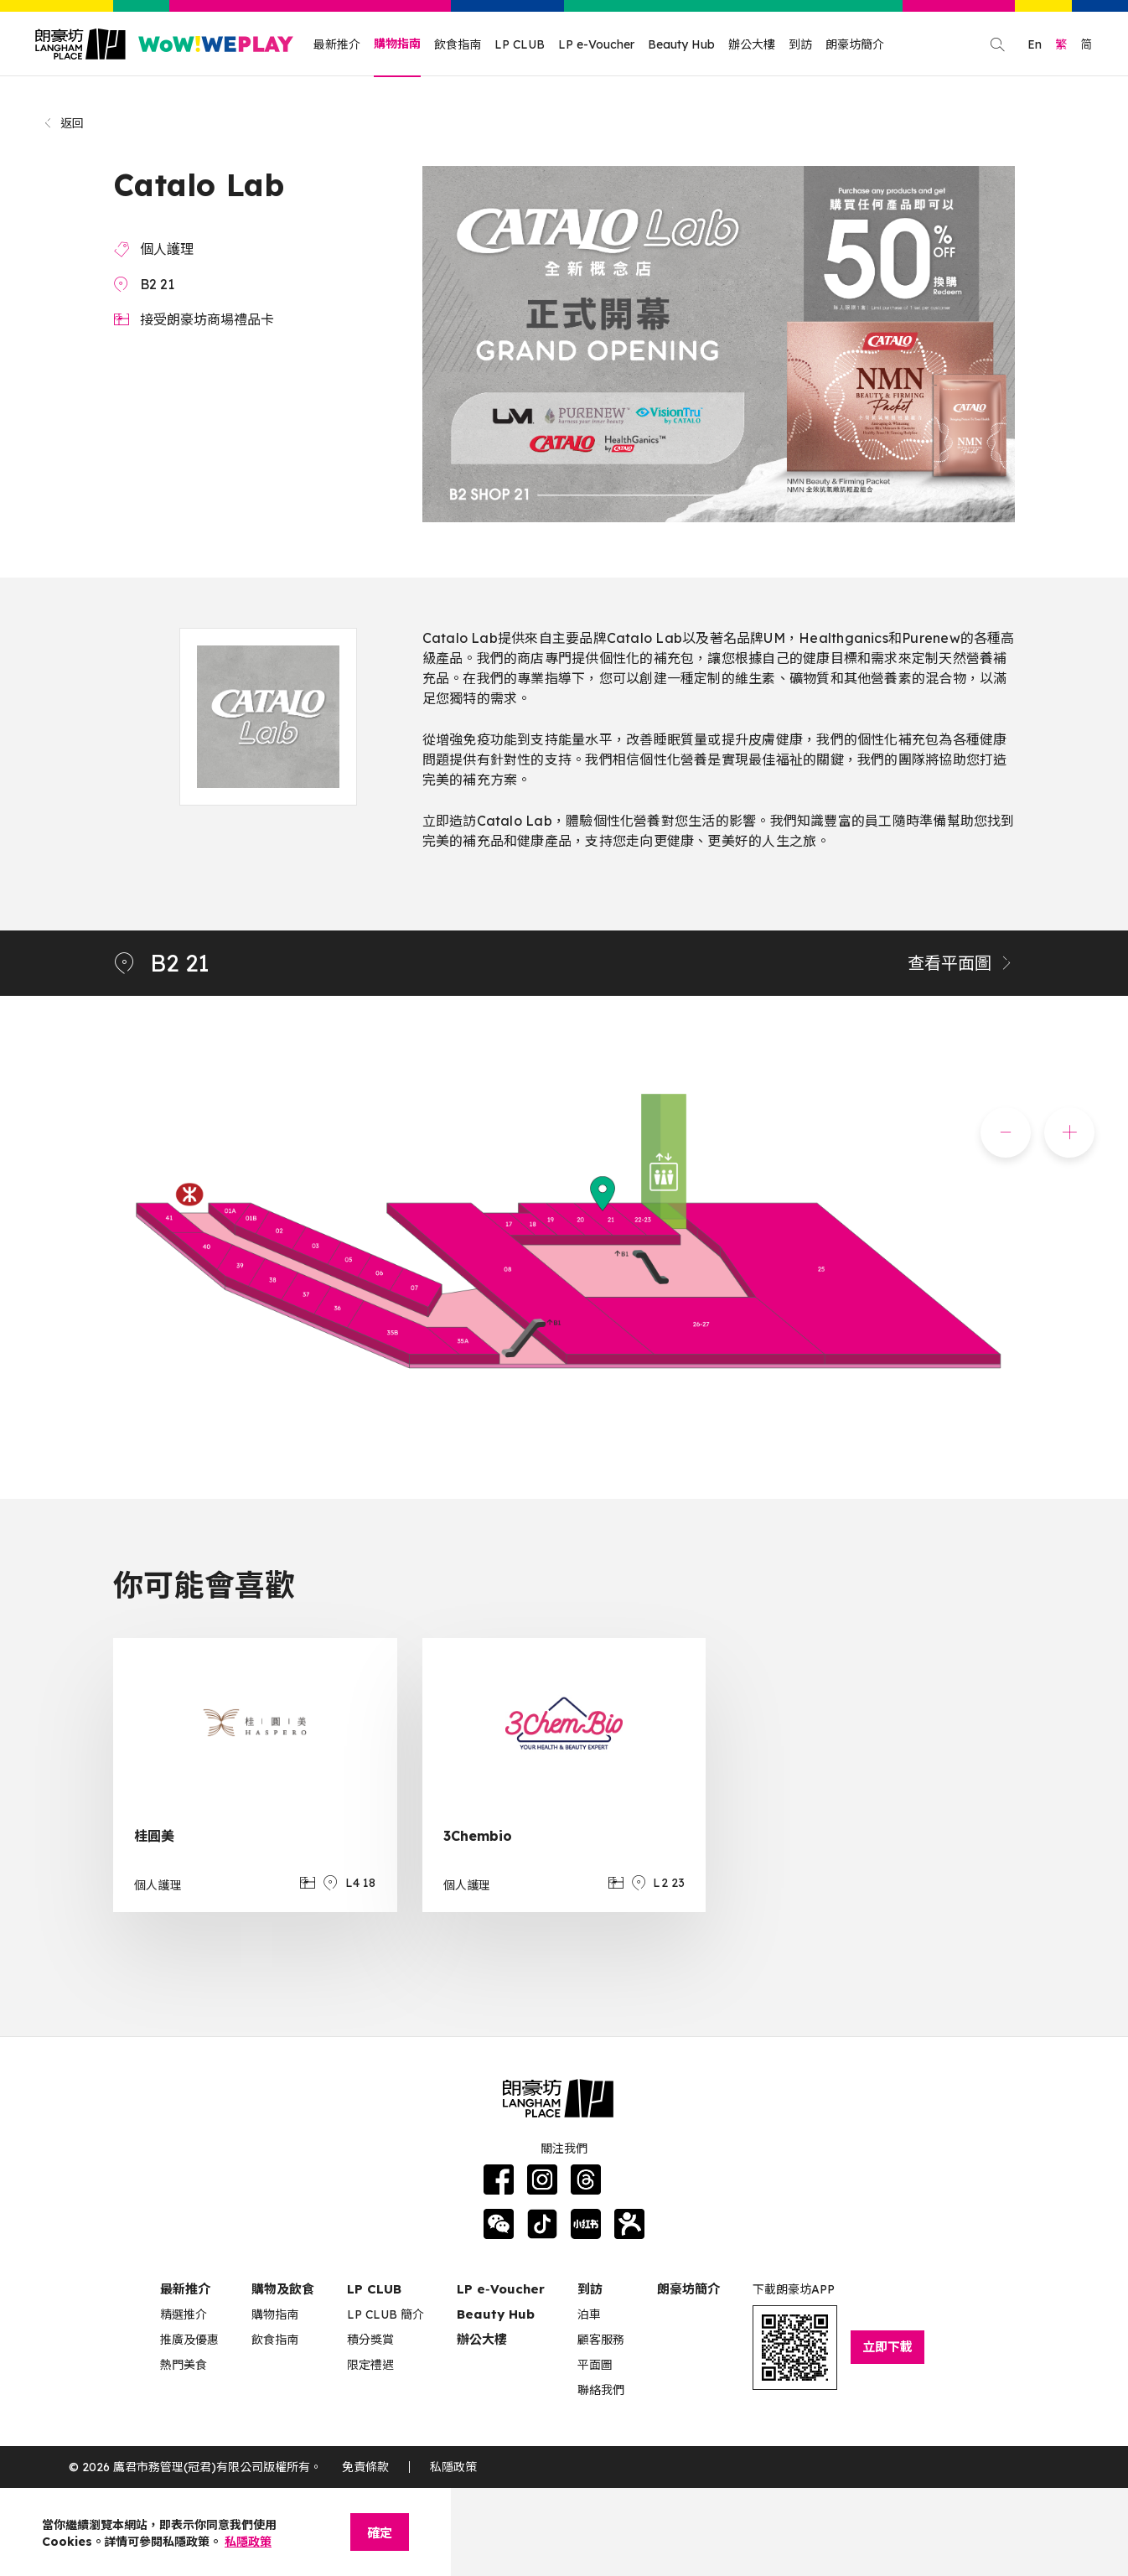 The image size is (1128, 2576). Describe the element at coordinates (183, 2364) in the screenshot. I see `熱門美食` at that location.